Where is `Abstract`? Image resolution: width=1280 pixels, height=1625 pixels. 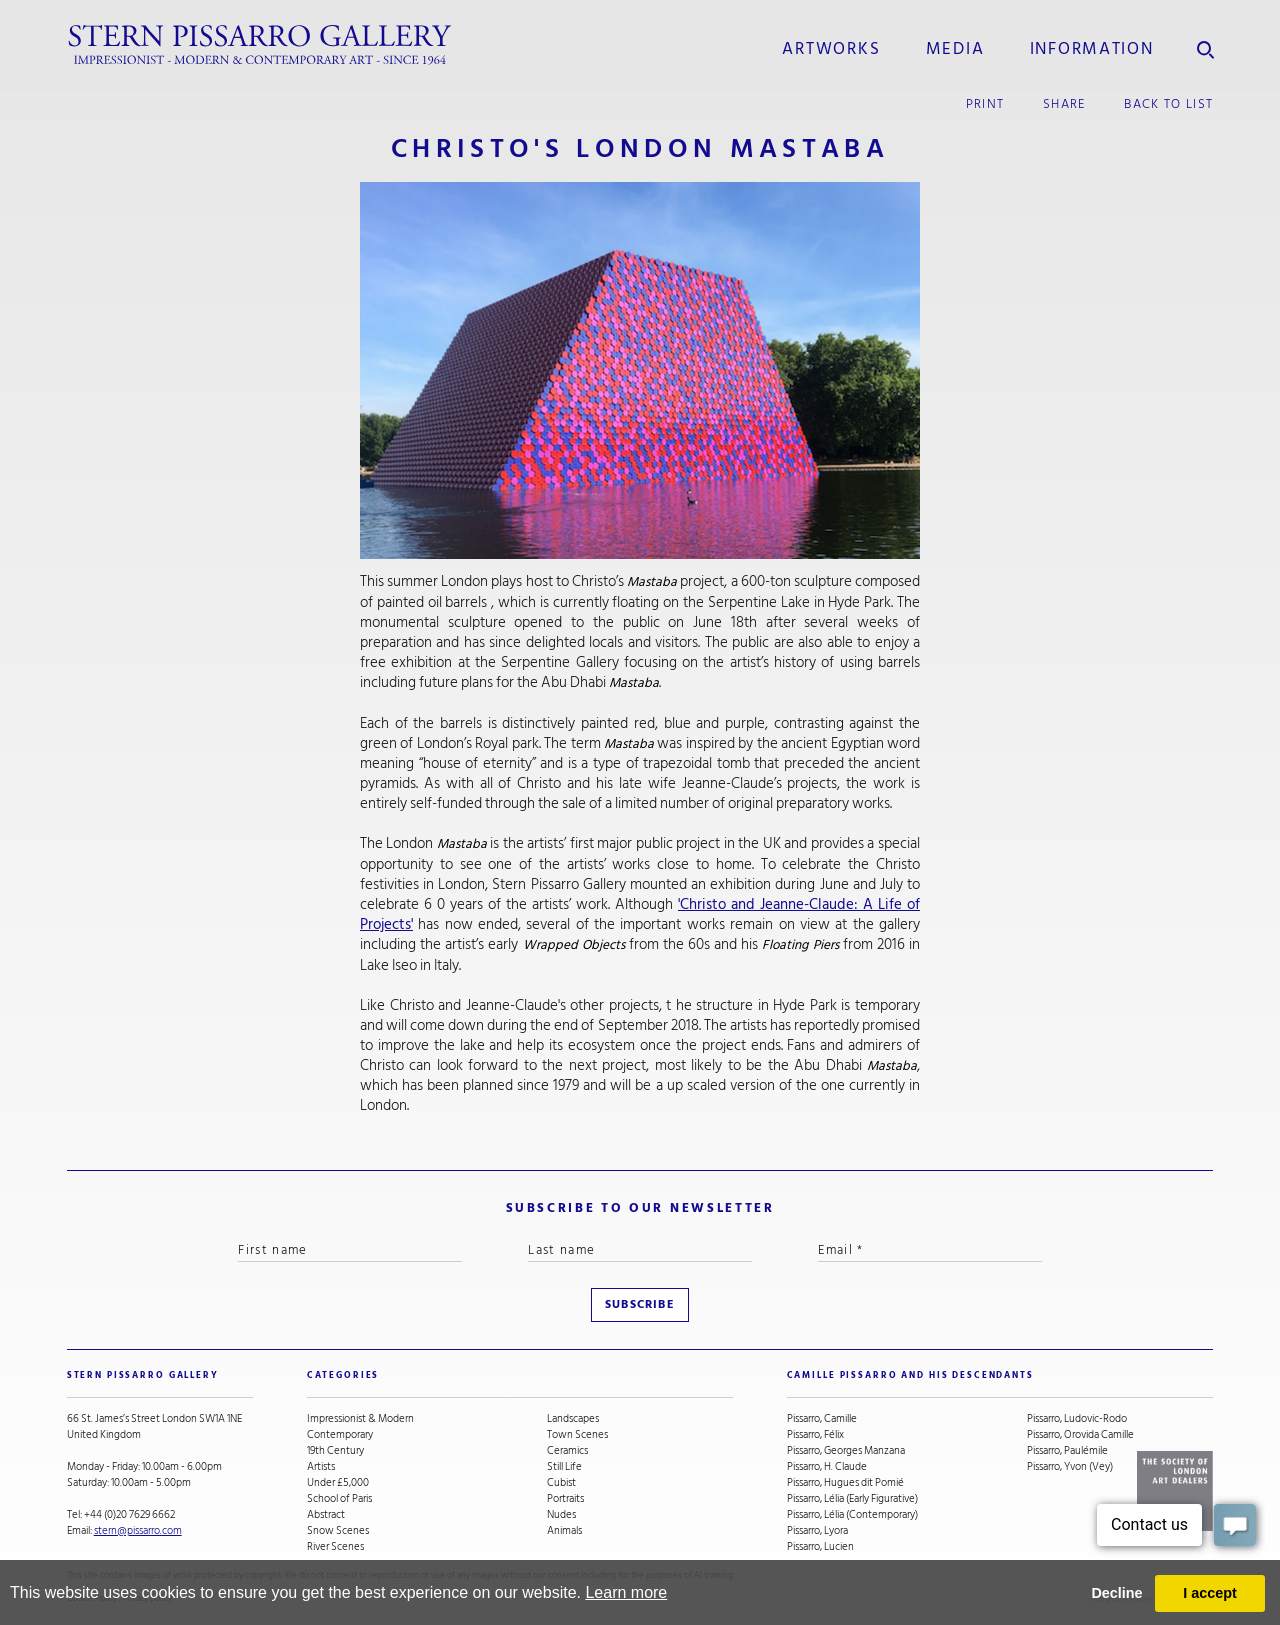
Abstract is located at coordinates (326, 1515).